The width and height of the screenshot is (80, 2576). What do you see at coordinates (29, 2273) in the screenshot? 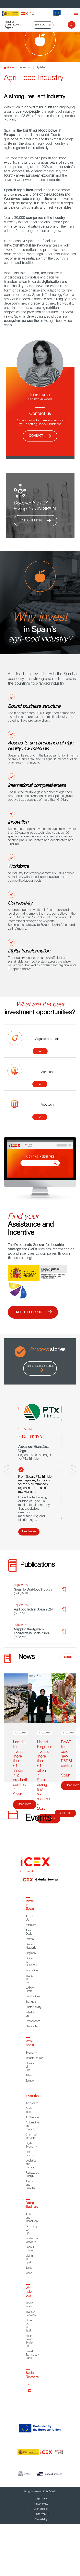
I see `Visas` at bounding box center [29, 2273].